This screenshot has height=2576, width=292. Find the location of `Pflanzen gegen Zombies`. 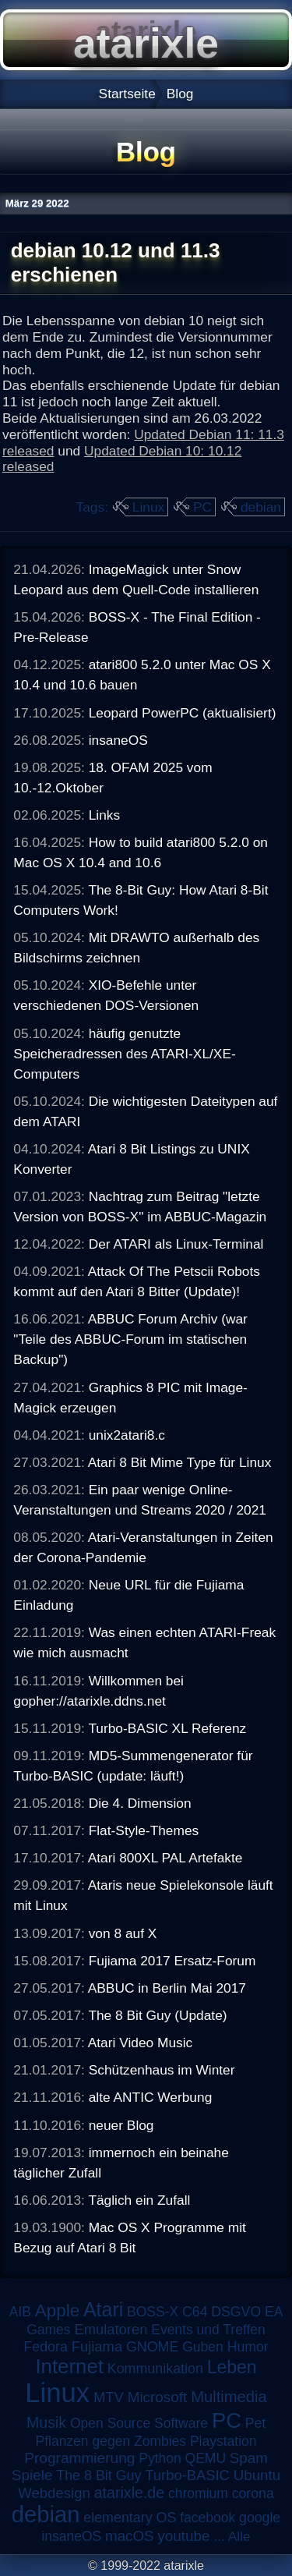

Pflanzen gegen Zombies is located at coordinates (110, 2441).